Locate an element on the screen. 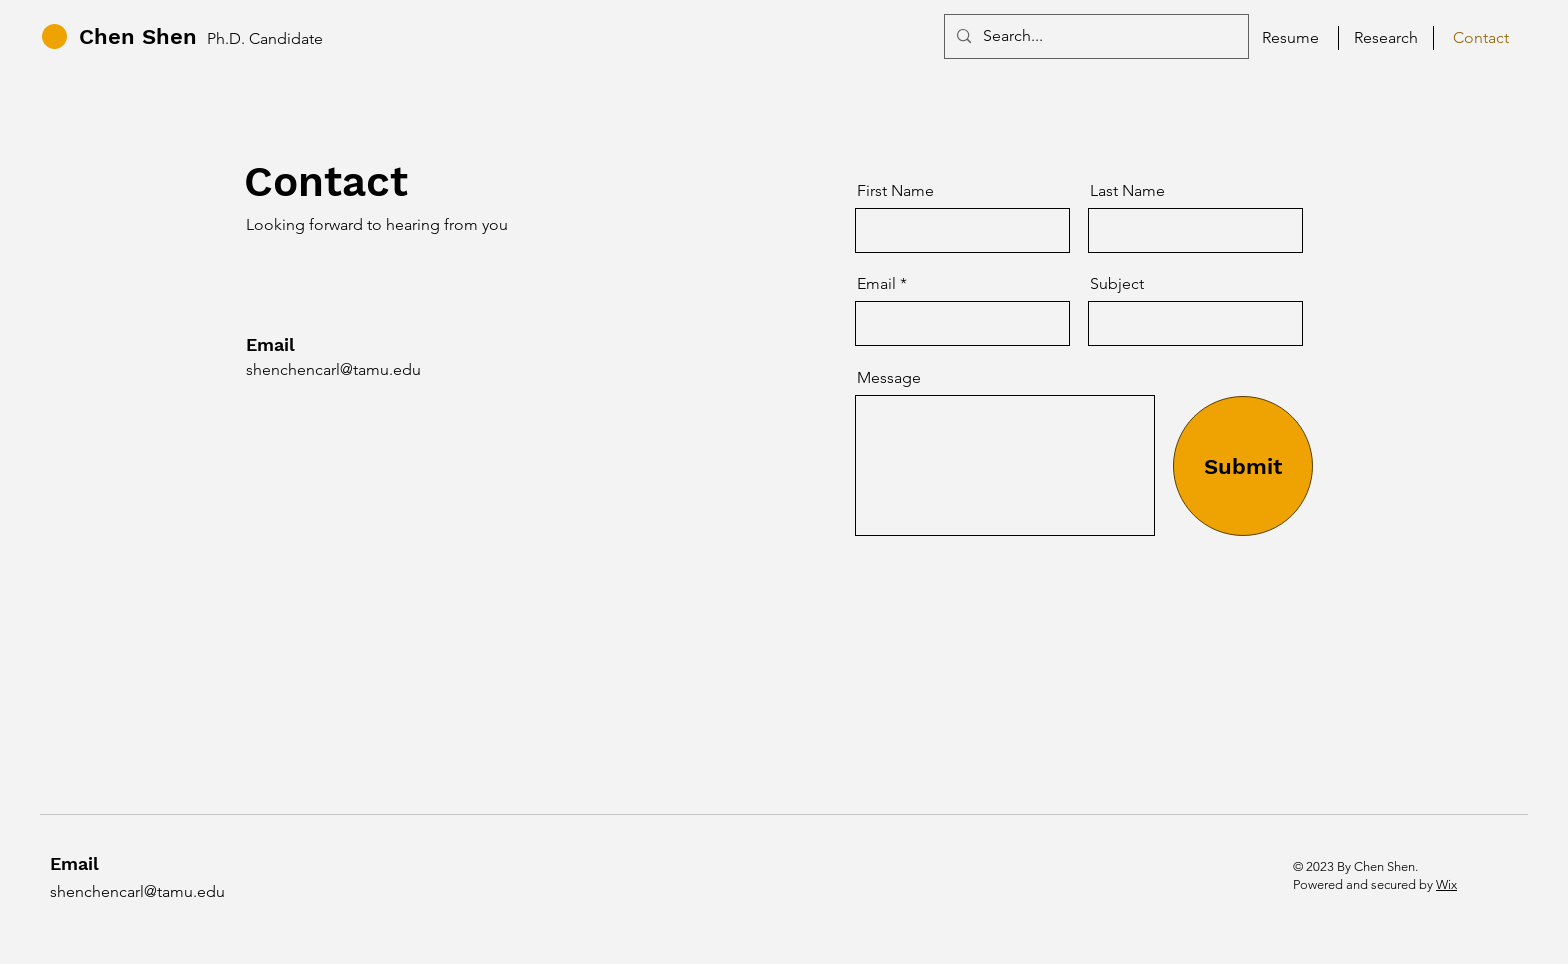  Subject is located at coordinates (1117, 284).